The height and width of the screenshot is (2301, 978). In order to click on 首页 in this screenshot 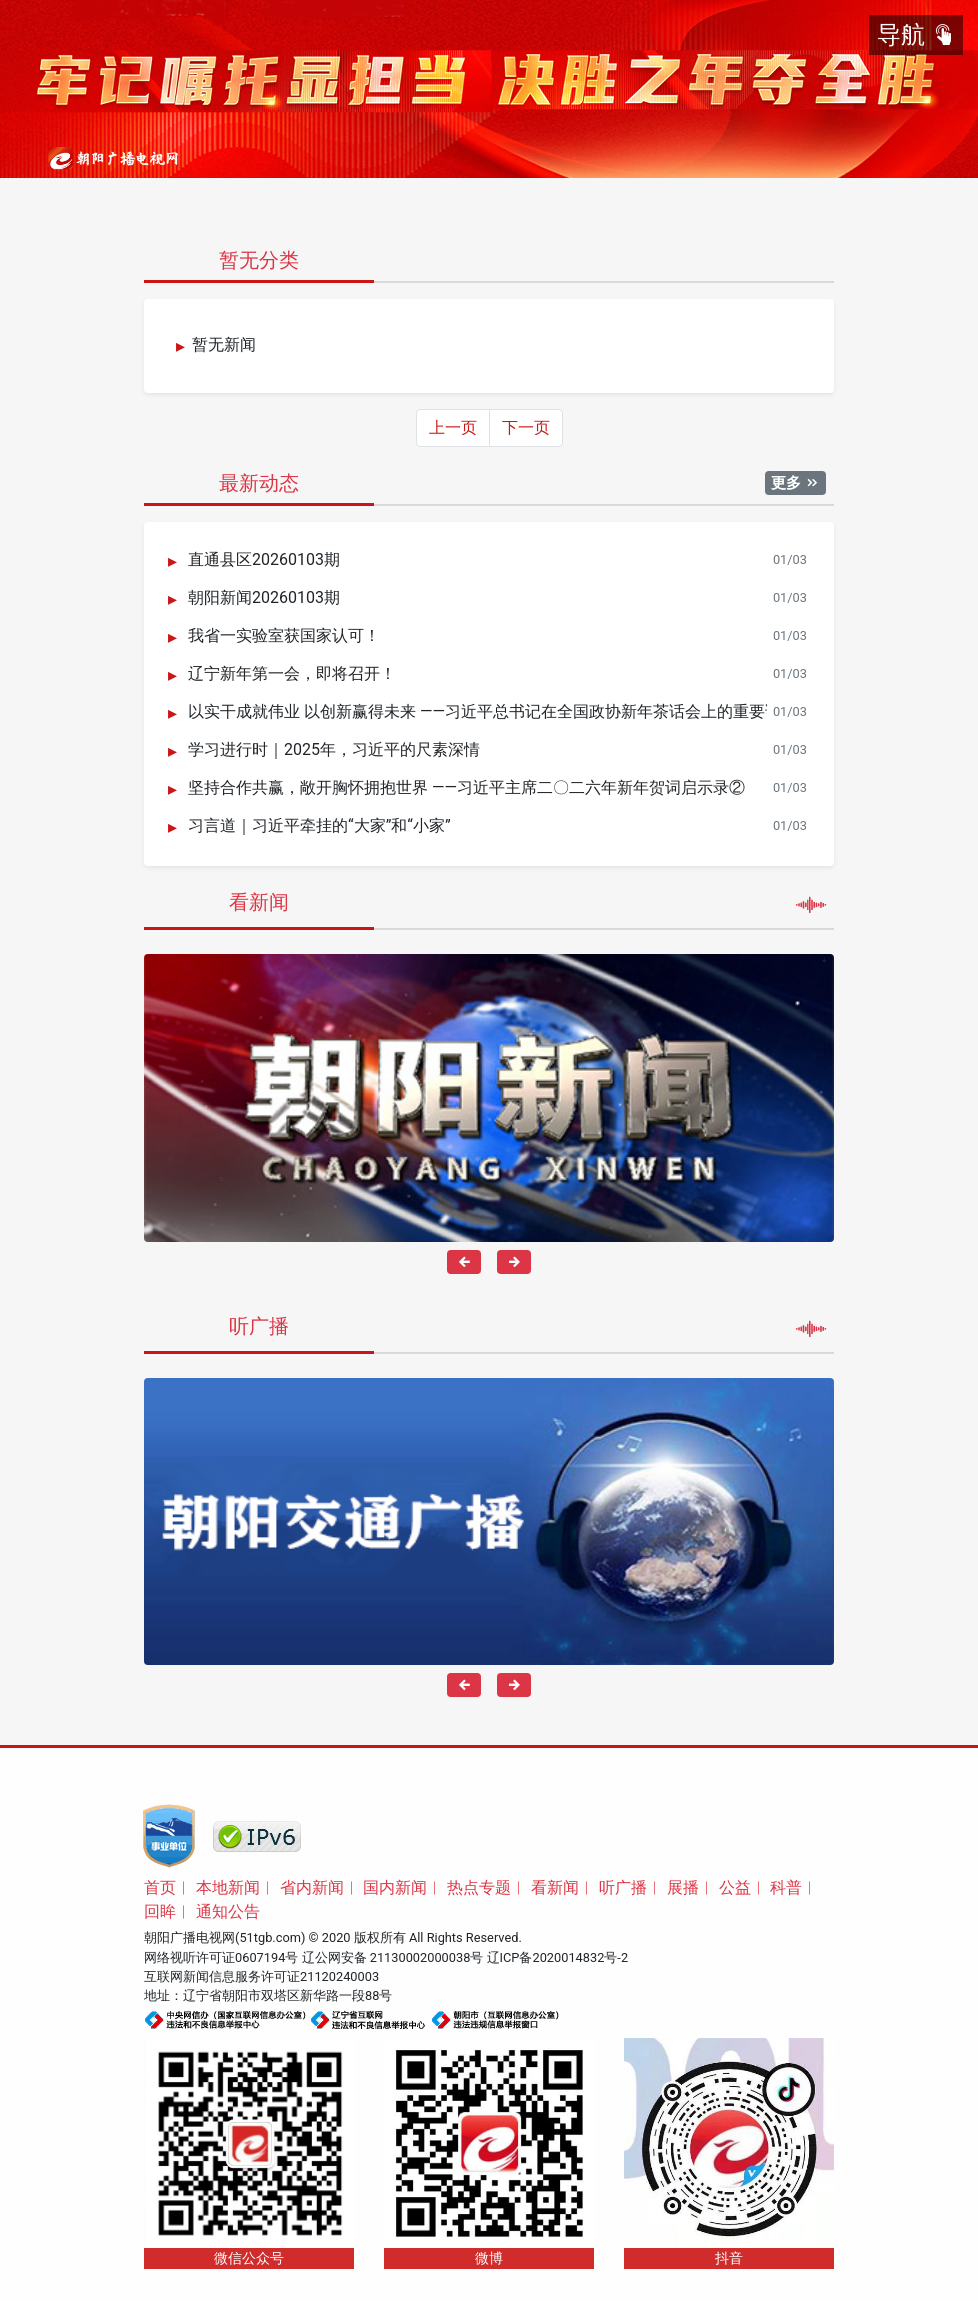, I will do `click(160, 1887)`.